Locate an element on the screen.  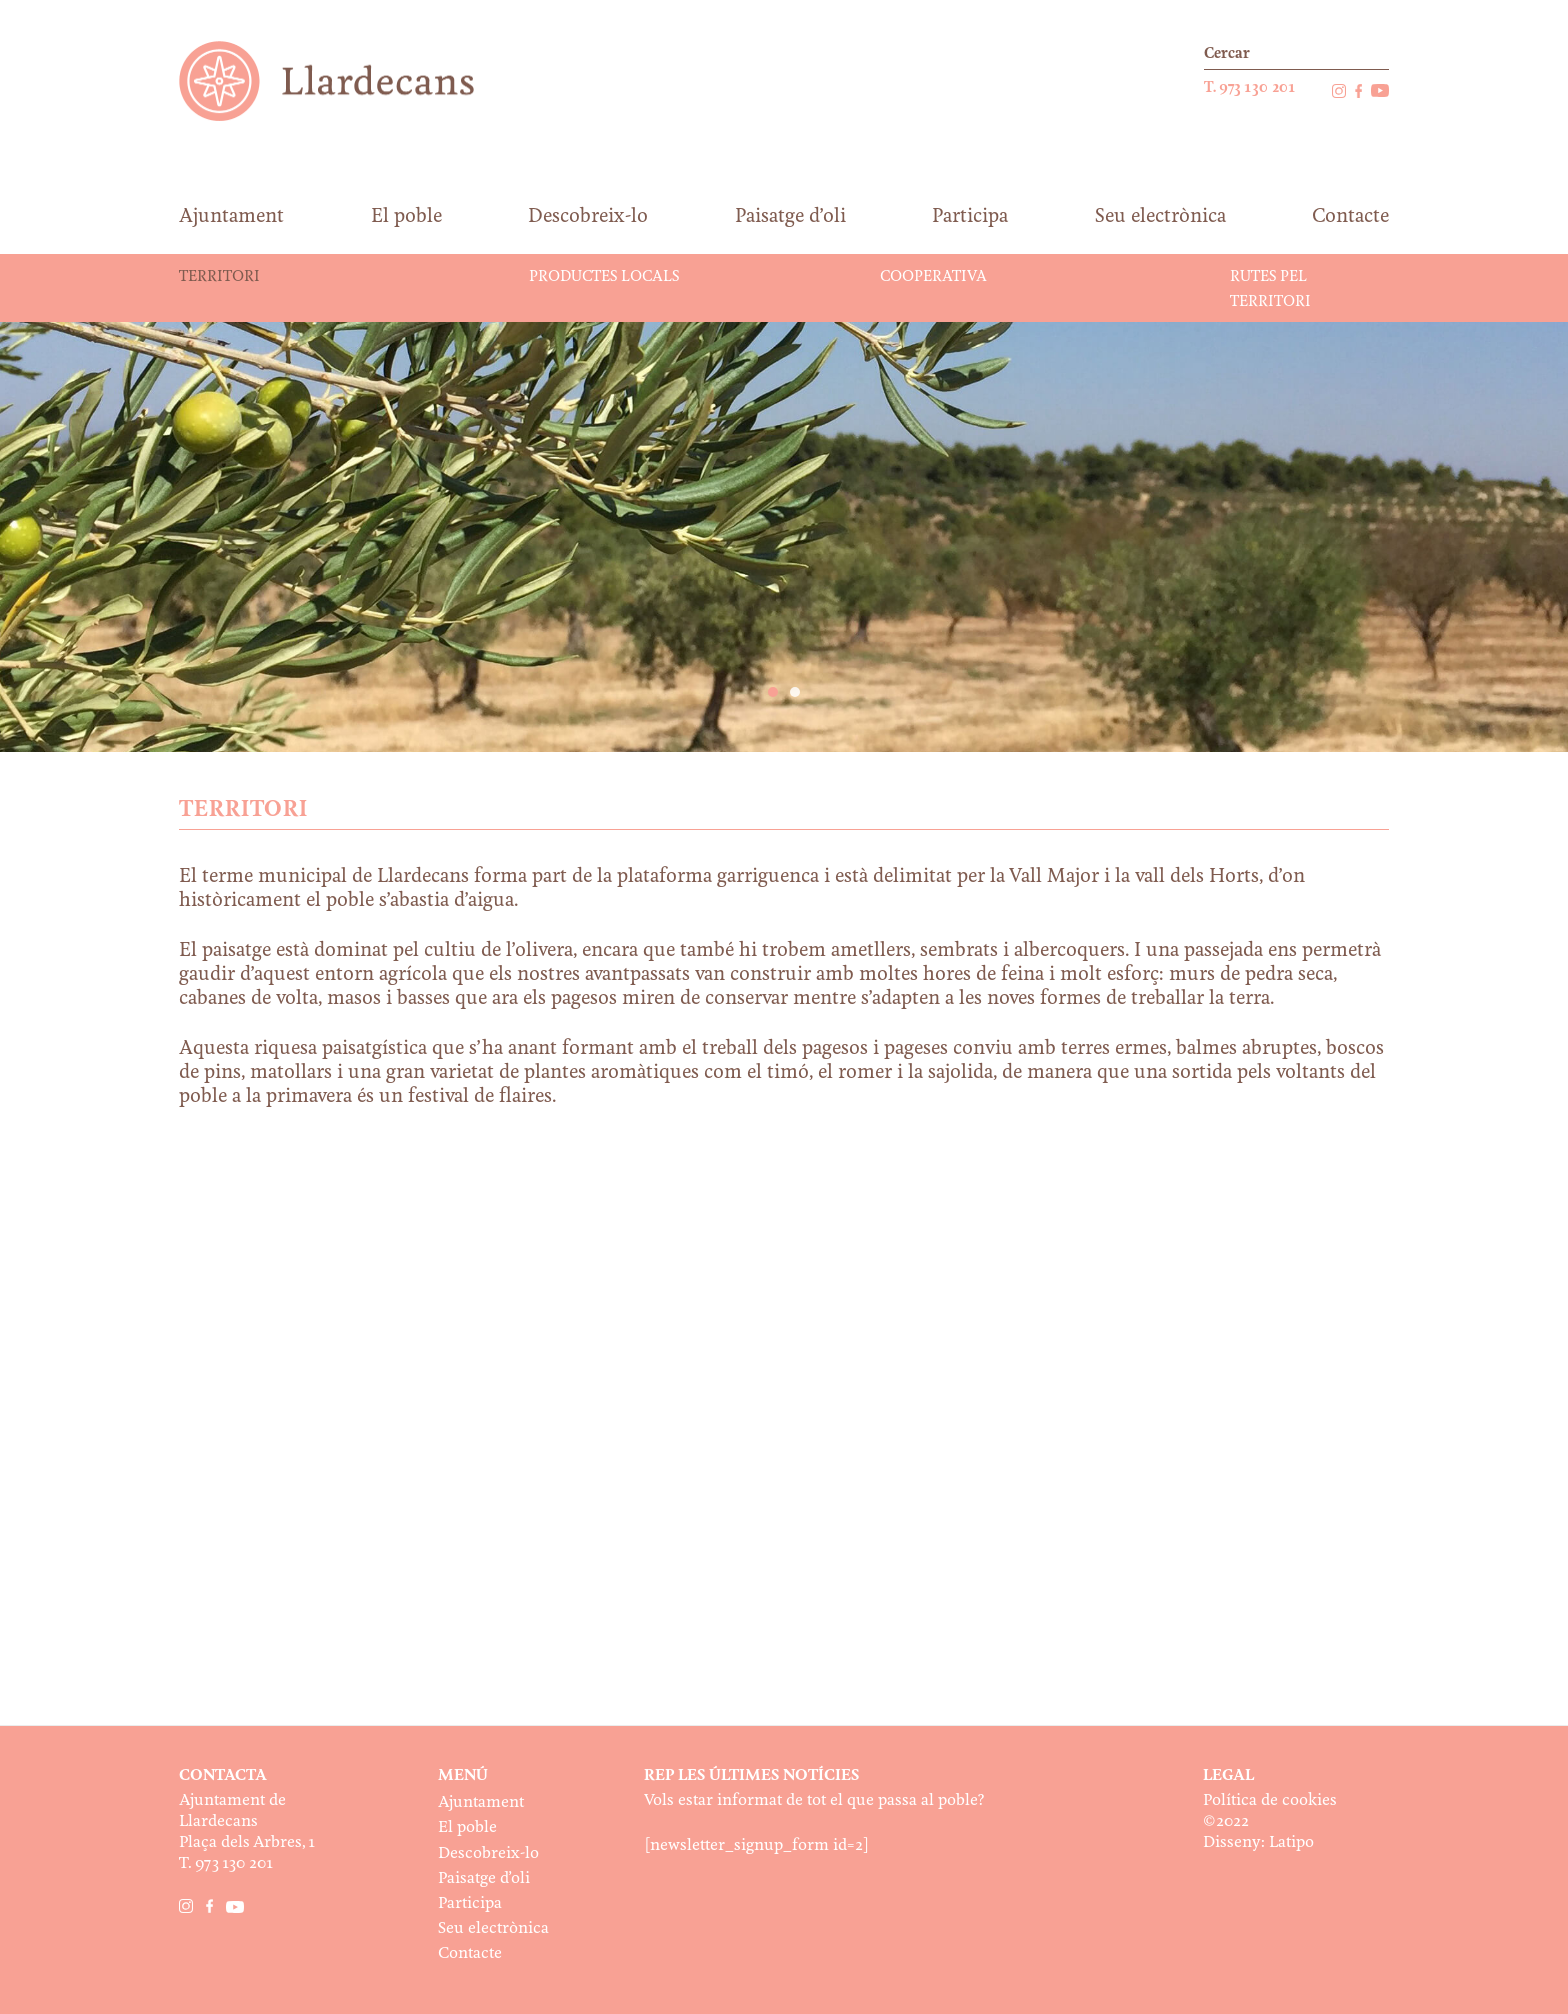
Ajuntament is located at coordinates (481, 1802).